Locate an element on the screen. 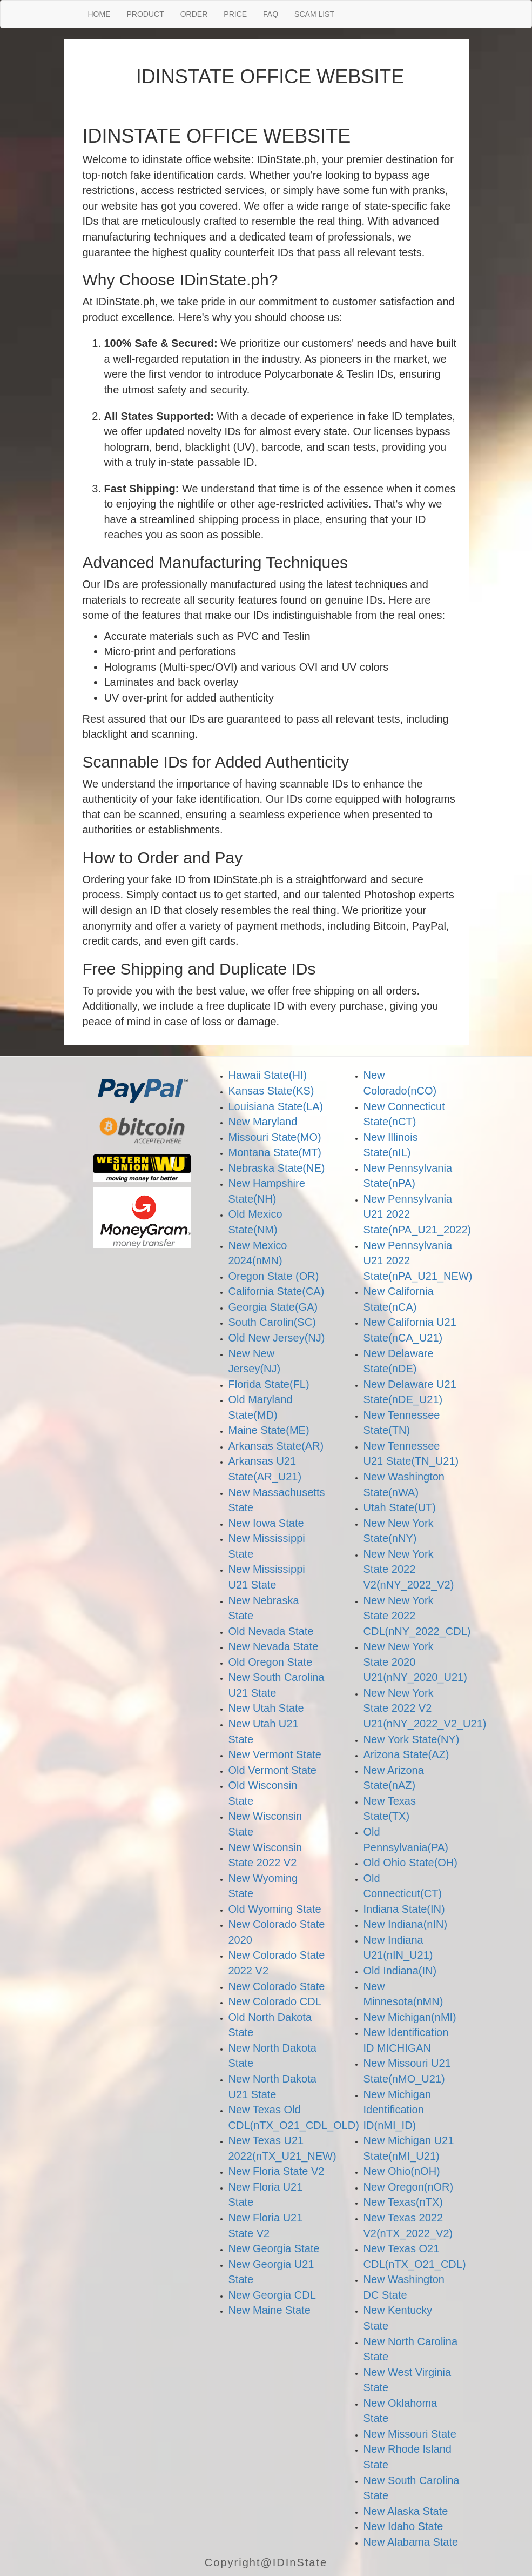  New New York State 2020 U21(nNY_2020_U21) is located at coordinates (415, 1661).